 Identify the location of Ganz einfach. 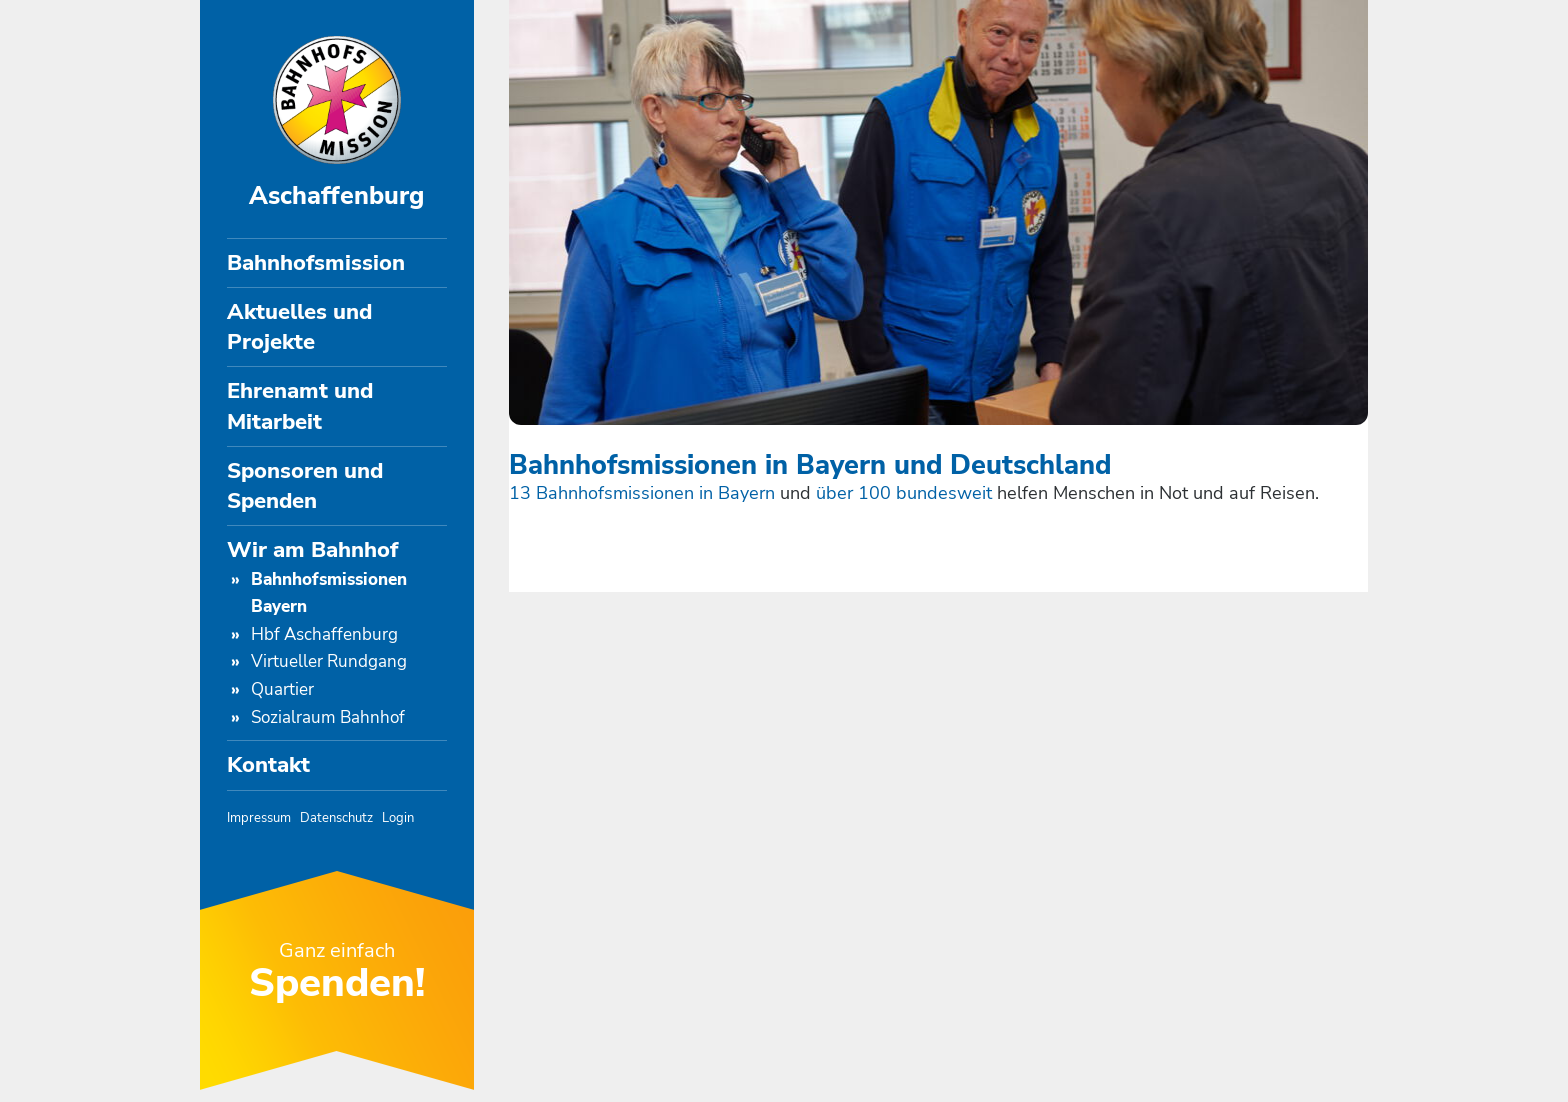
(337, 972).